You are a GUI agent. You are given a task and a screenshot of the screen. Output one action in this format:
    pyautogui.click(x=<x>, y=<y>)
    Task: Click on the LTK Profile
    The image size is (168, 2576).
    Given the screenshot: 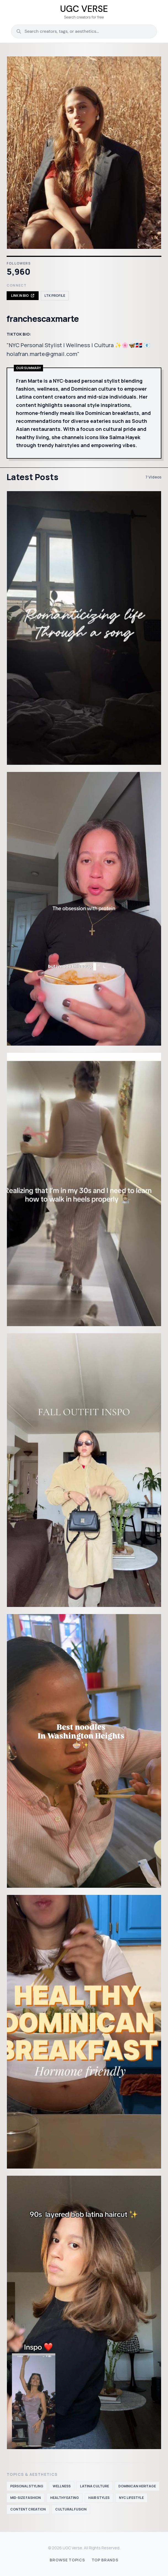 What is the action you would take?
    pyautogui.click(x=54, y=295)
    